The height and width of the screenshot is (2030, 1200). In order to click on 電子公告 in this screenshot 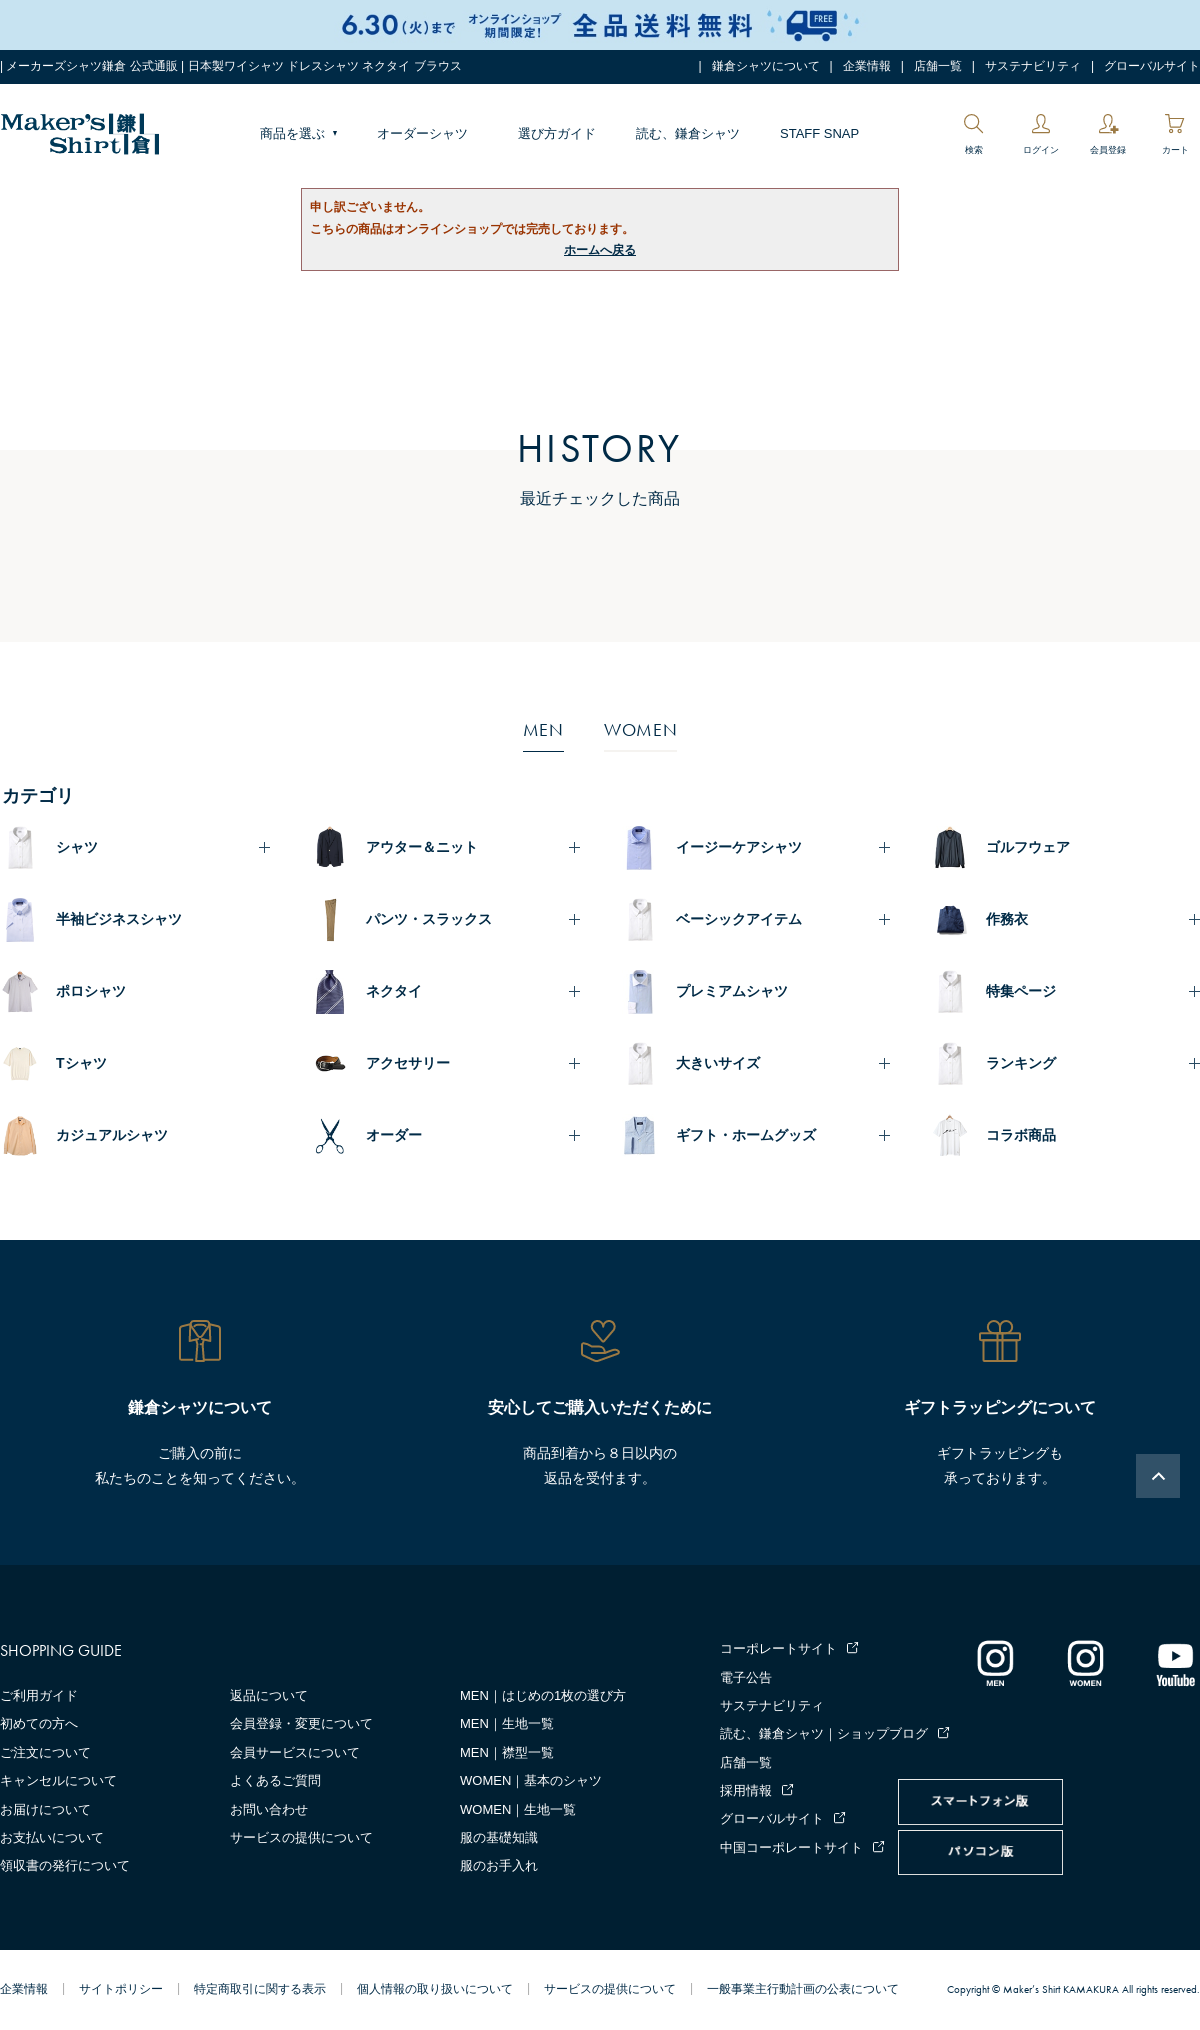, I will do `click(746, 1677)`.